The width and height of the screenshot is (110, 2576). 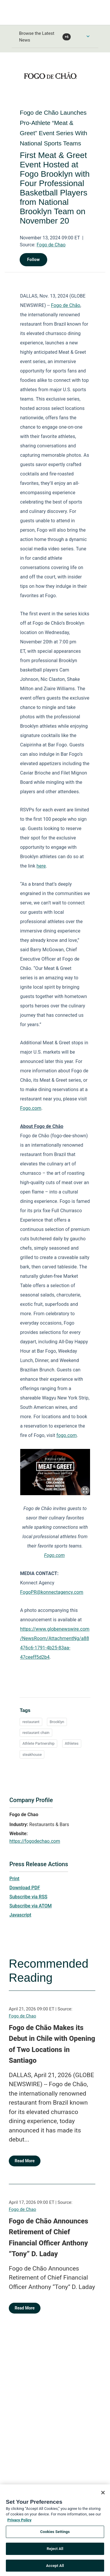 What do you see at coordinates (34, 1841) in the screenshot?
I see `https://fogodechao.com` at bounding box center [34, 1841].